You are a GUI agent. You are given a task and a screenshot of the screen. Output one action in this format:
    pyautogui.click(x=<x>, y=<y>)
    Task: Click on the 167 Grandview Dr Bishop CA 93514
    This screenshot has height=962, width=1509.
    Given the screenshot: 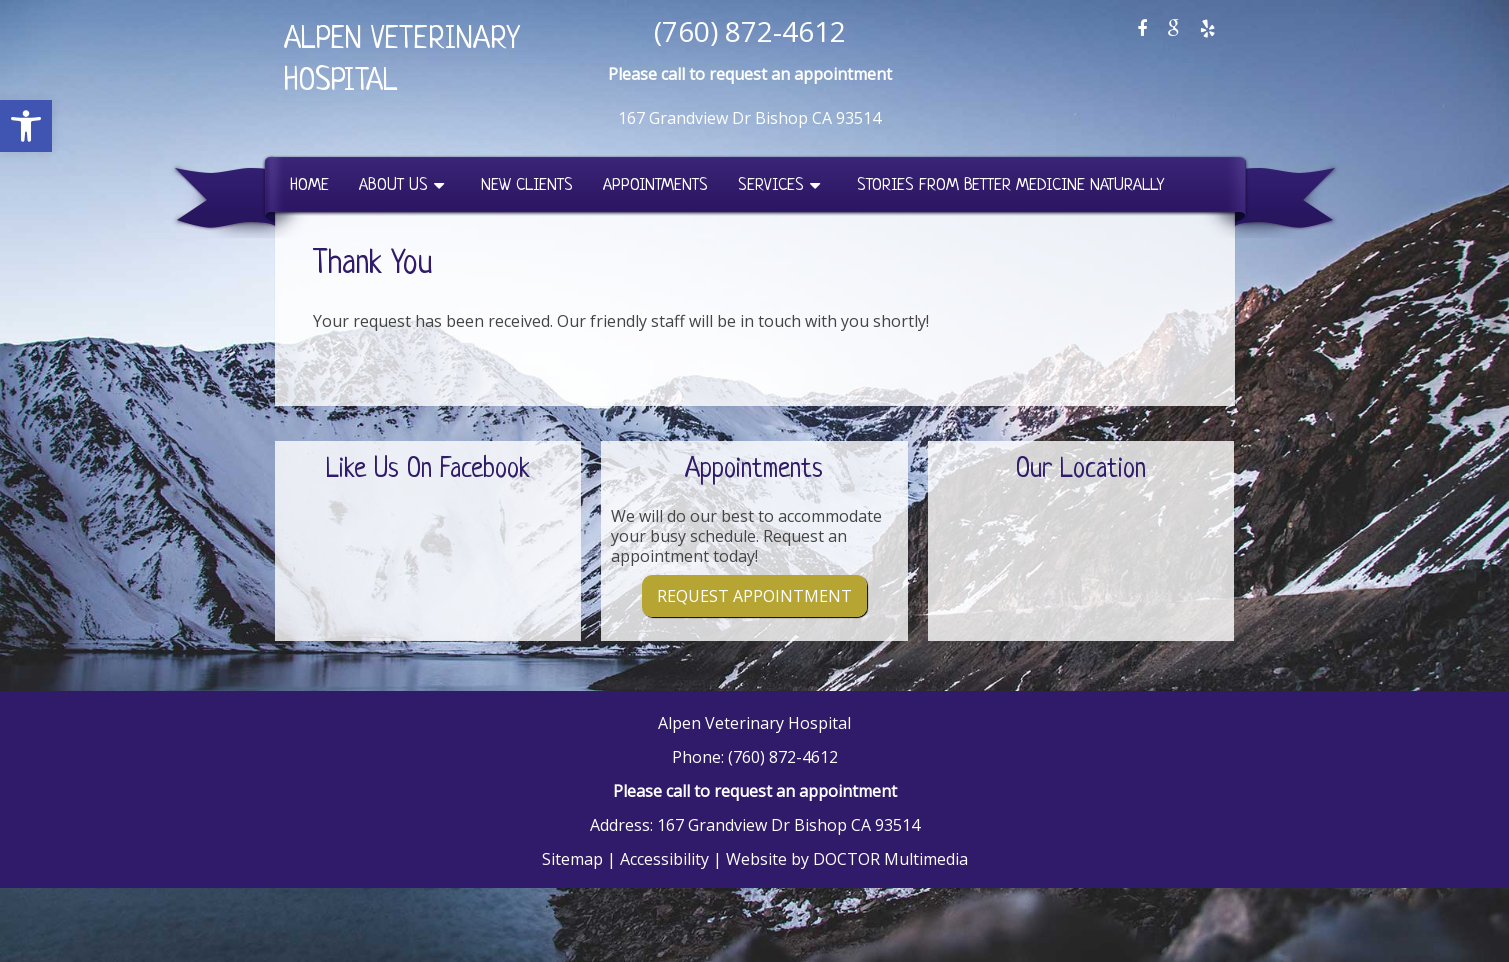 What is the action you would take?
    pyautogui.click(x=749, y=118)
    